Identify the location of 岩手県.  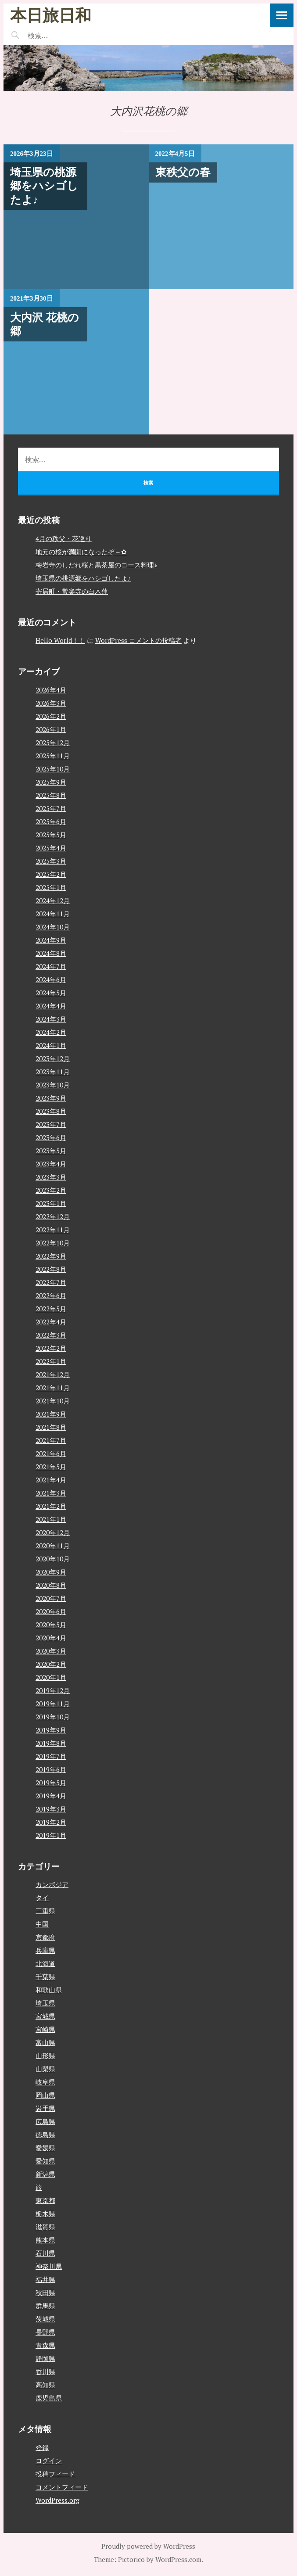
(45, 2108).